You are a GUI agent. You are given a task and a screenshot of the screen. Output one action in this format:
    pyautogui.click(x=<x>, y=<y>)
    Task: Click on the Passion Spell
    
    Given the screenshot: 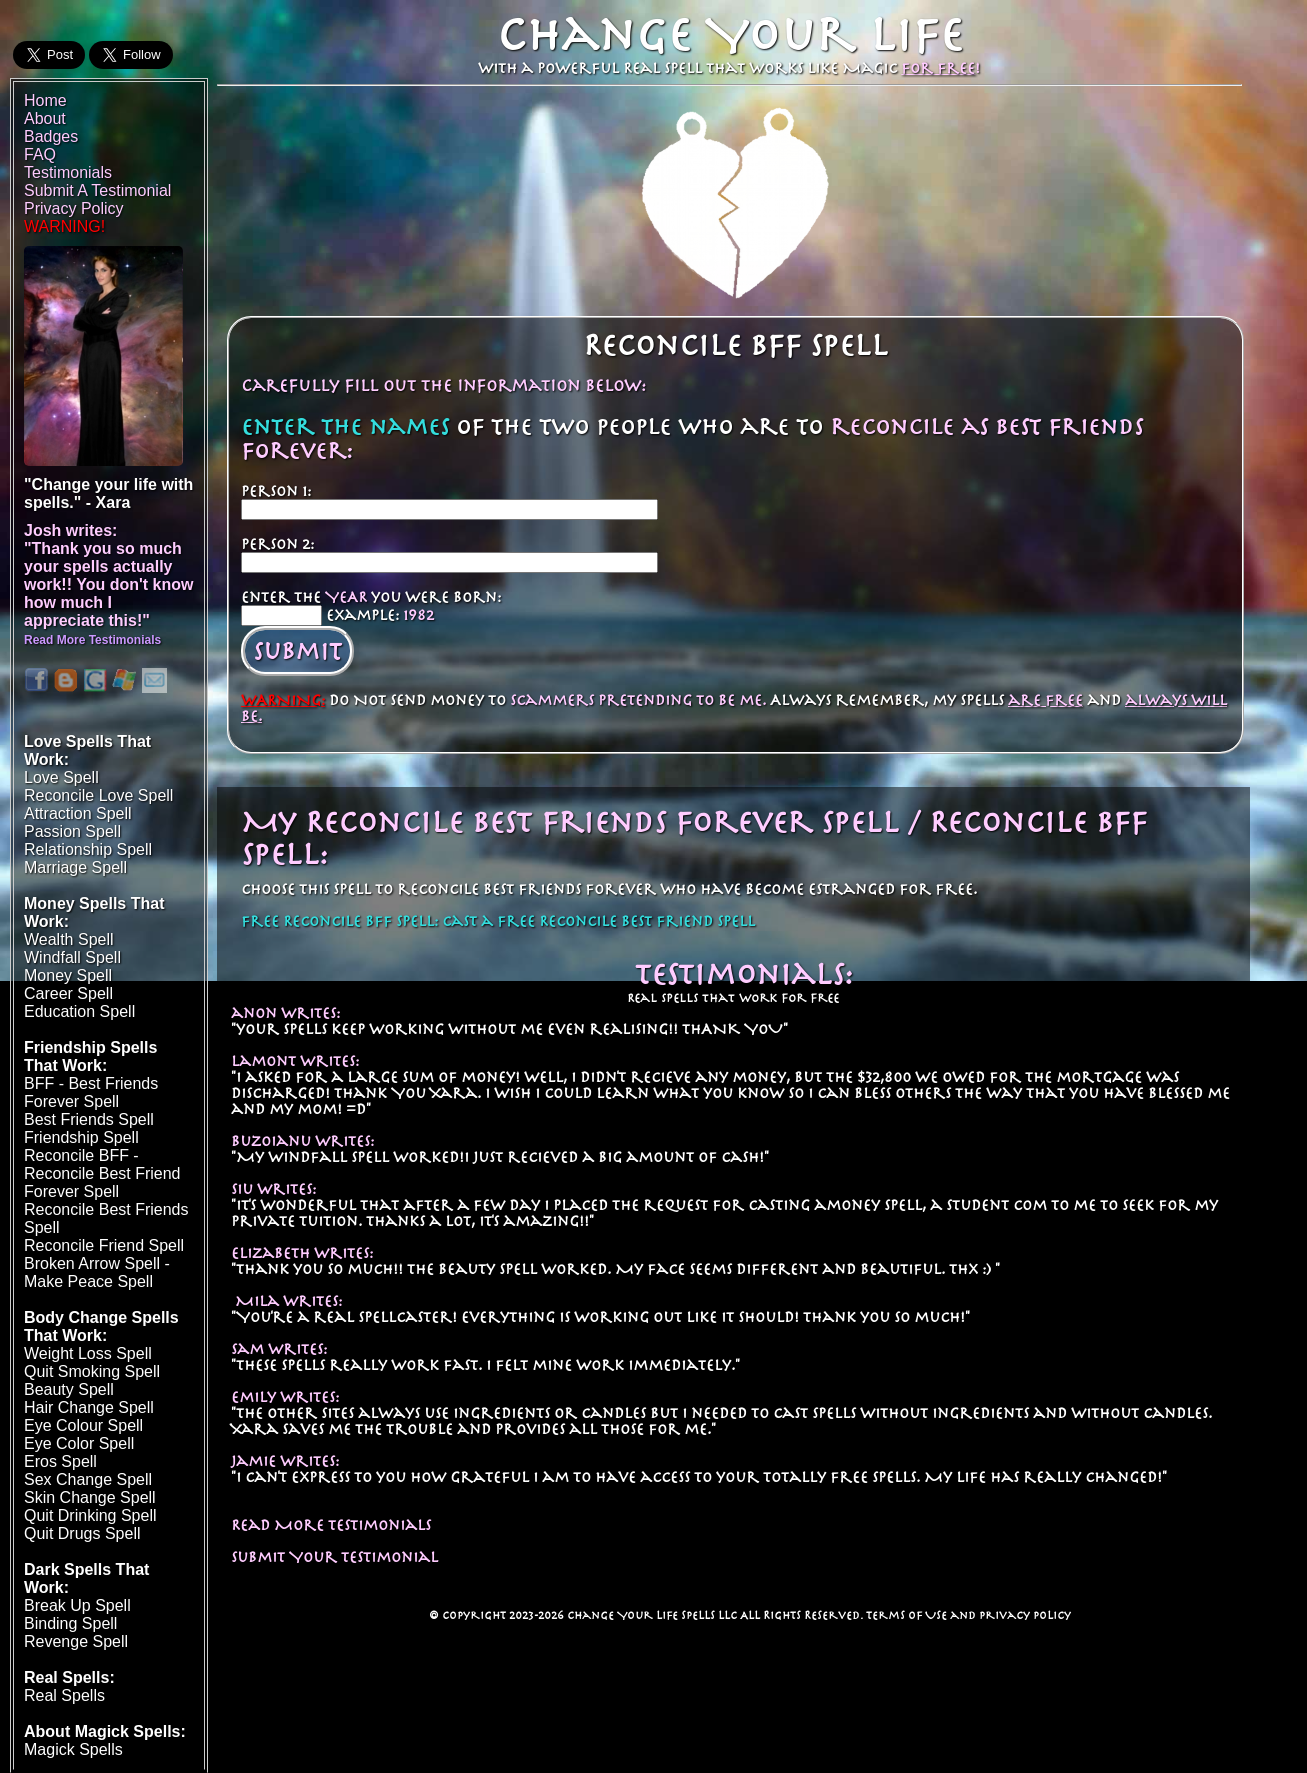 What is the action you would take?
    pyautogui.click(x=72, y=831)
    